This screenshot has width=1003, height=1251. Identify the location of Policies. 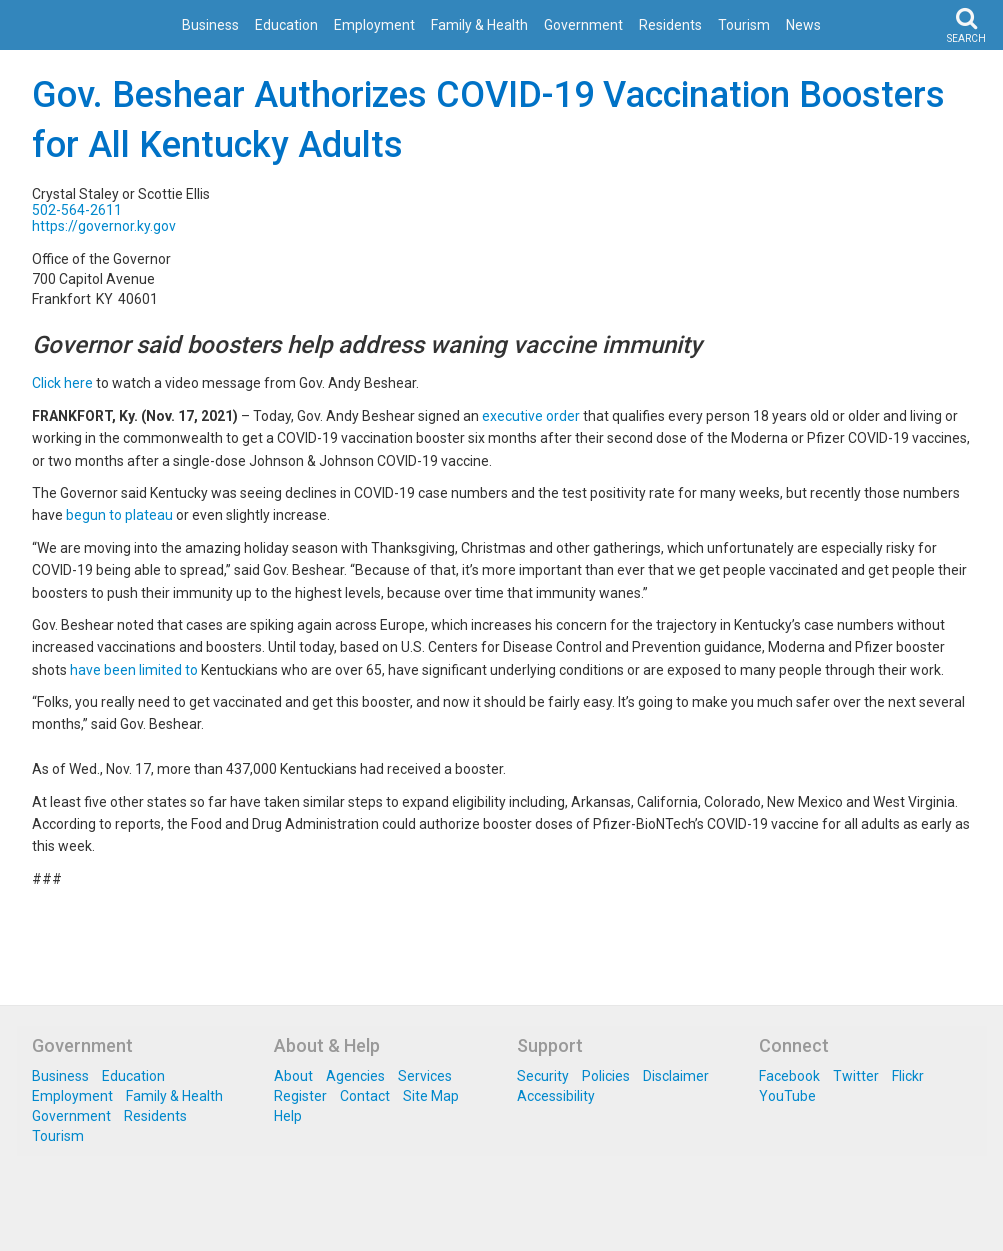
(606, 1076).